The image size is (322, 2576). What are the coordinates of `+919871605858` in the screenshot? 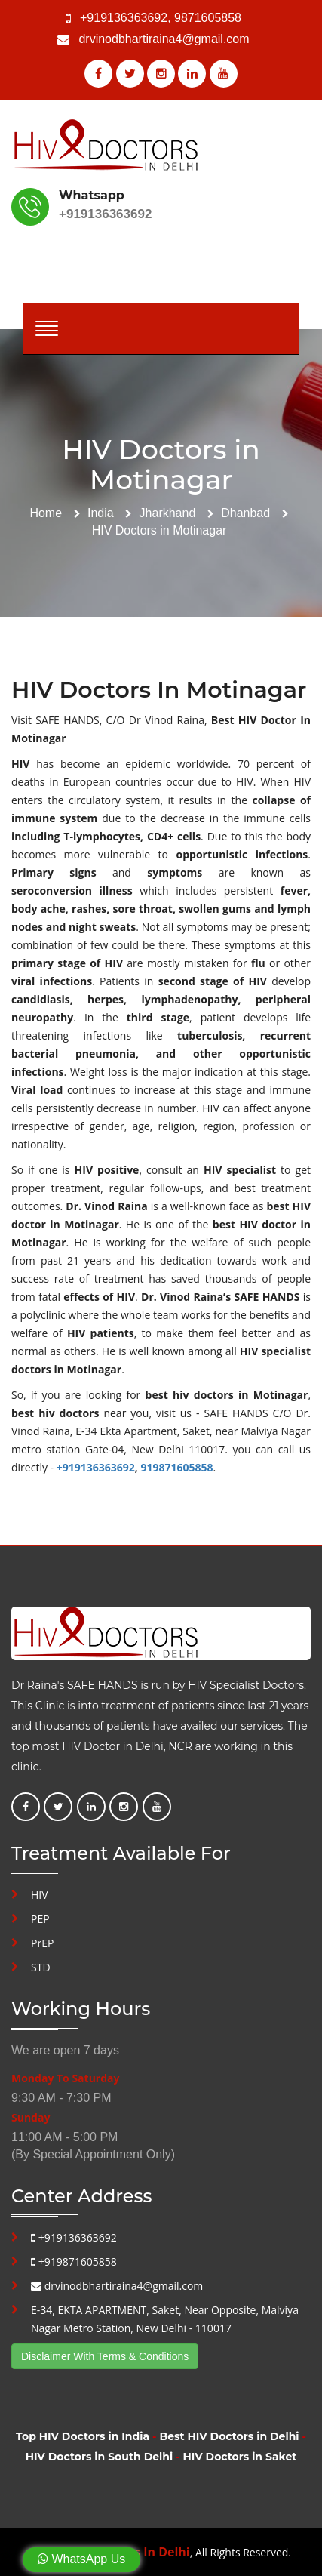 It's located at (74, 2261).